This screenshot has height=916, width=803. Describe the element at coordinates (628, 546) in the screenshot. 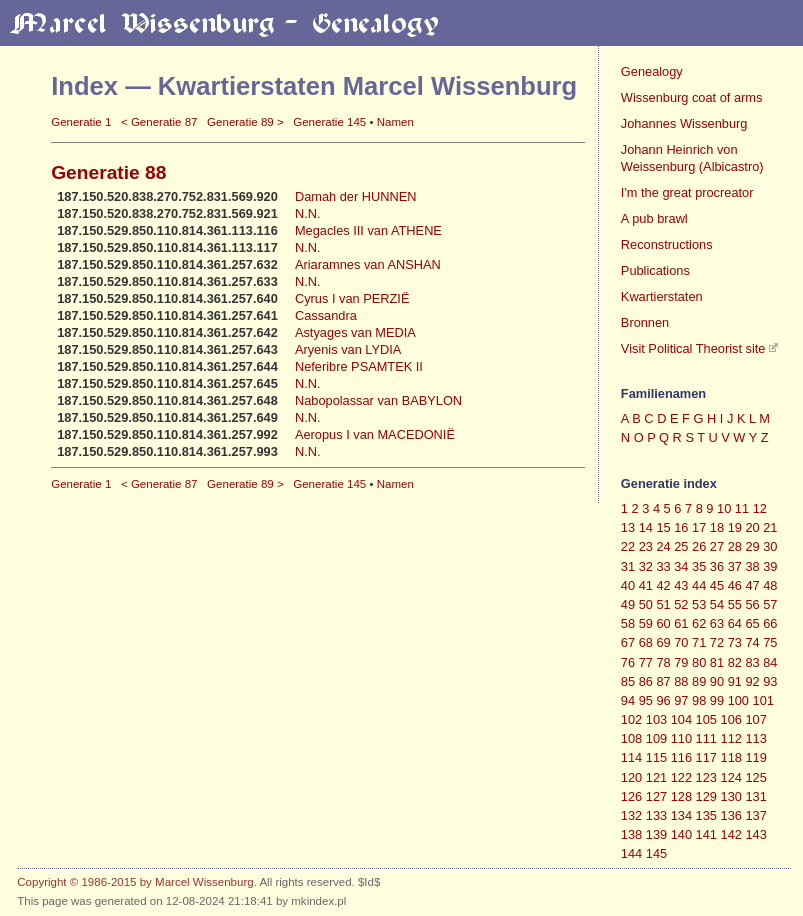

I see `22` at that location.